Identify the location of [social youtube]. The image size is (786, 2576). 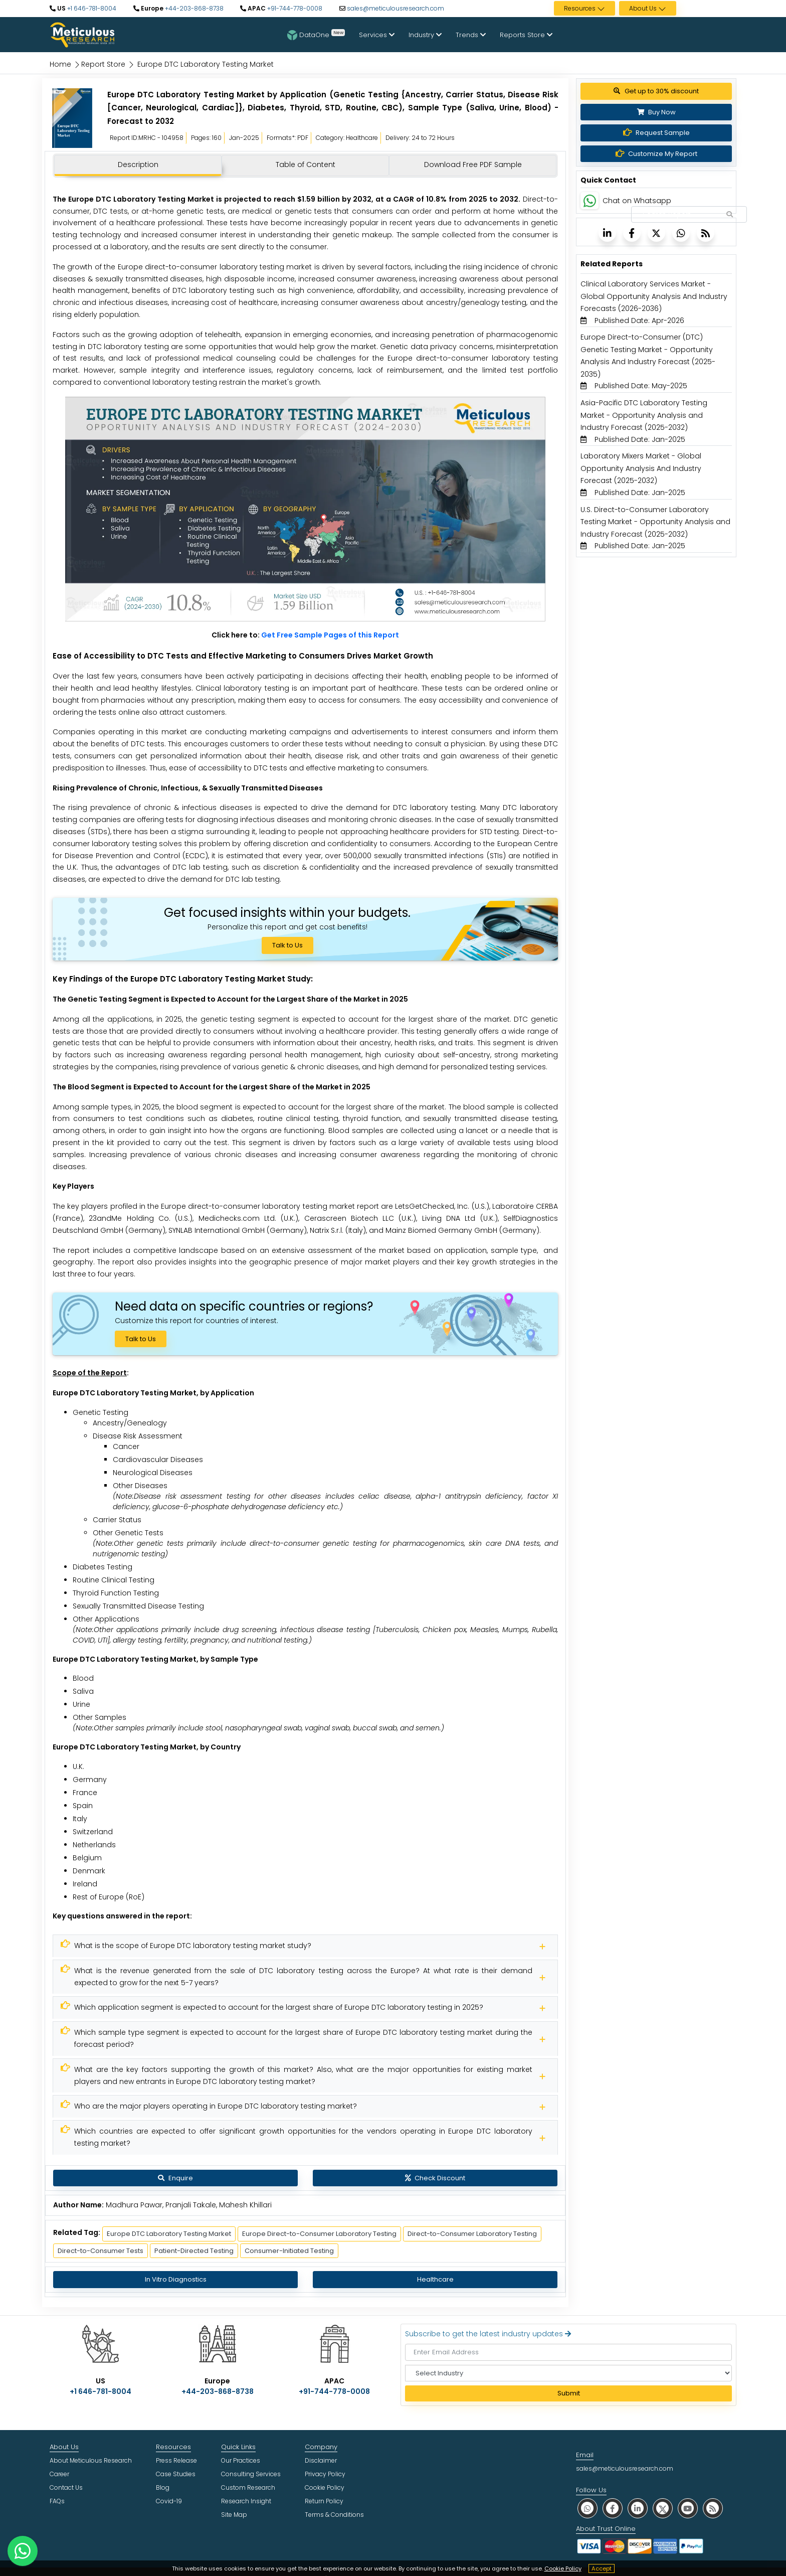
(687, 2508).